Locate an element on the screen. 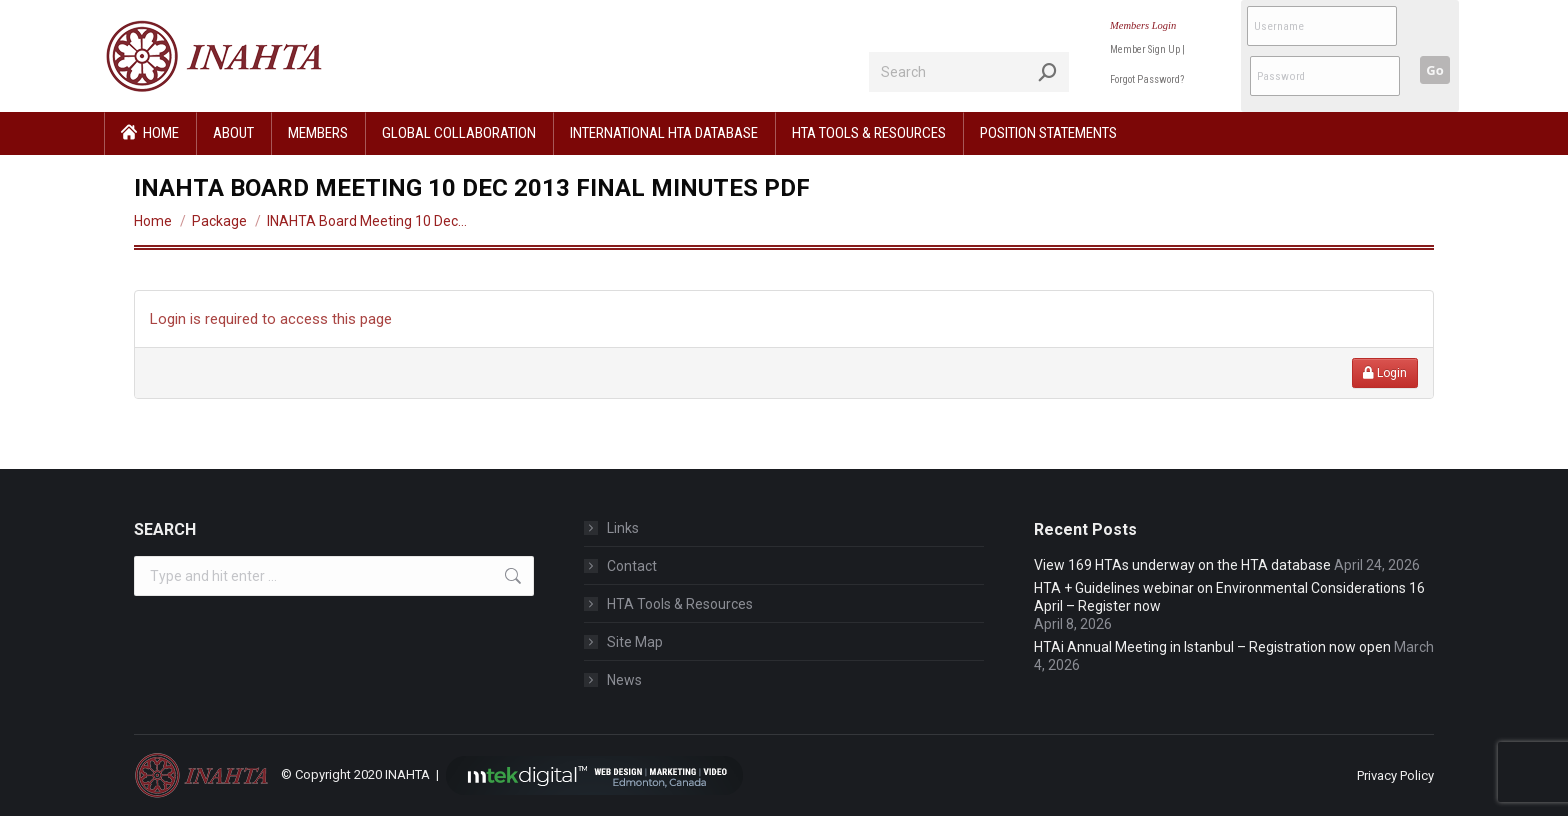 This screenshot has width=1568, height=816. View 169 HTAs underway on the HTA database is located at coordinates (1182, 565).